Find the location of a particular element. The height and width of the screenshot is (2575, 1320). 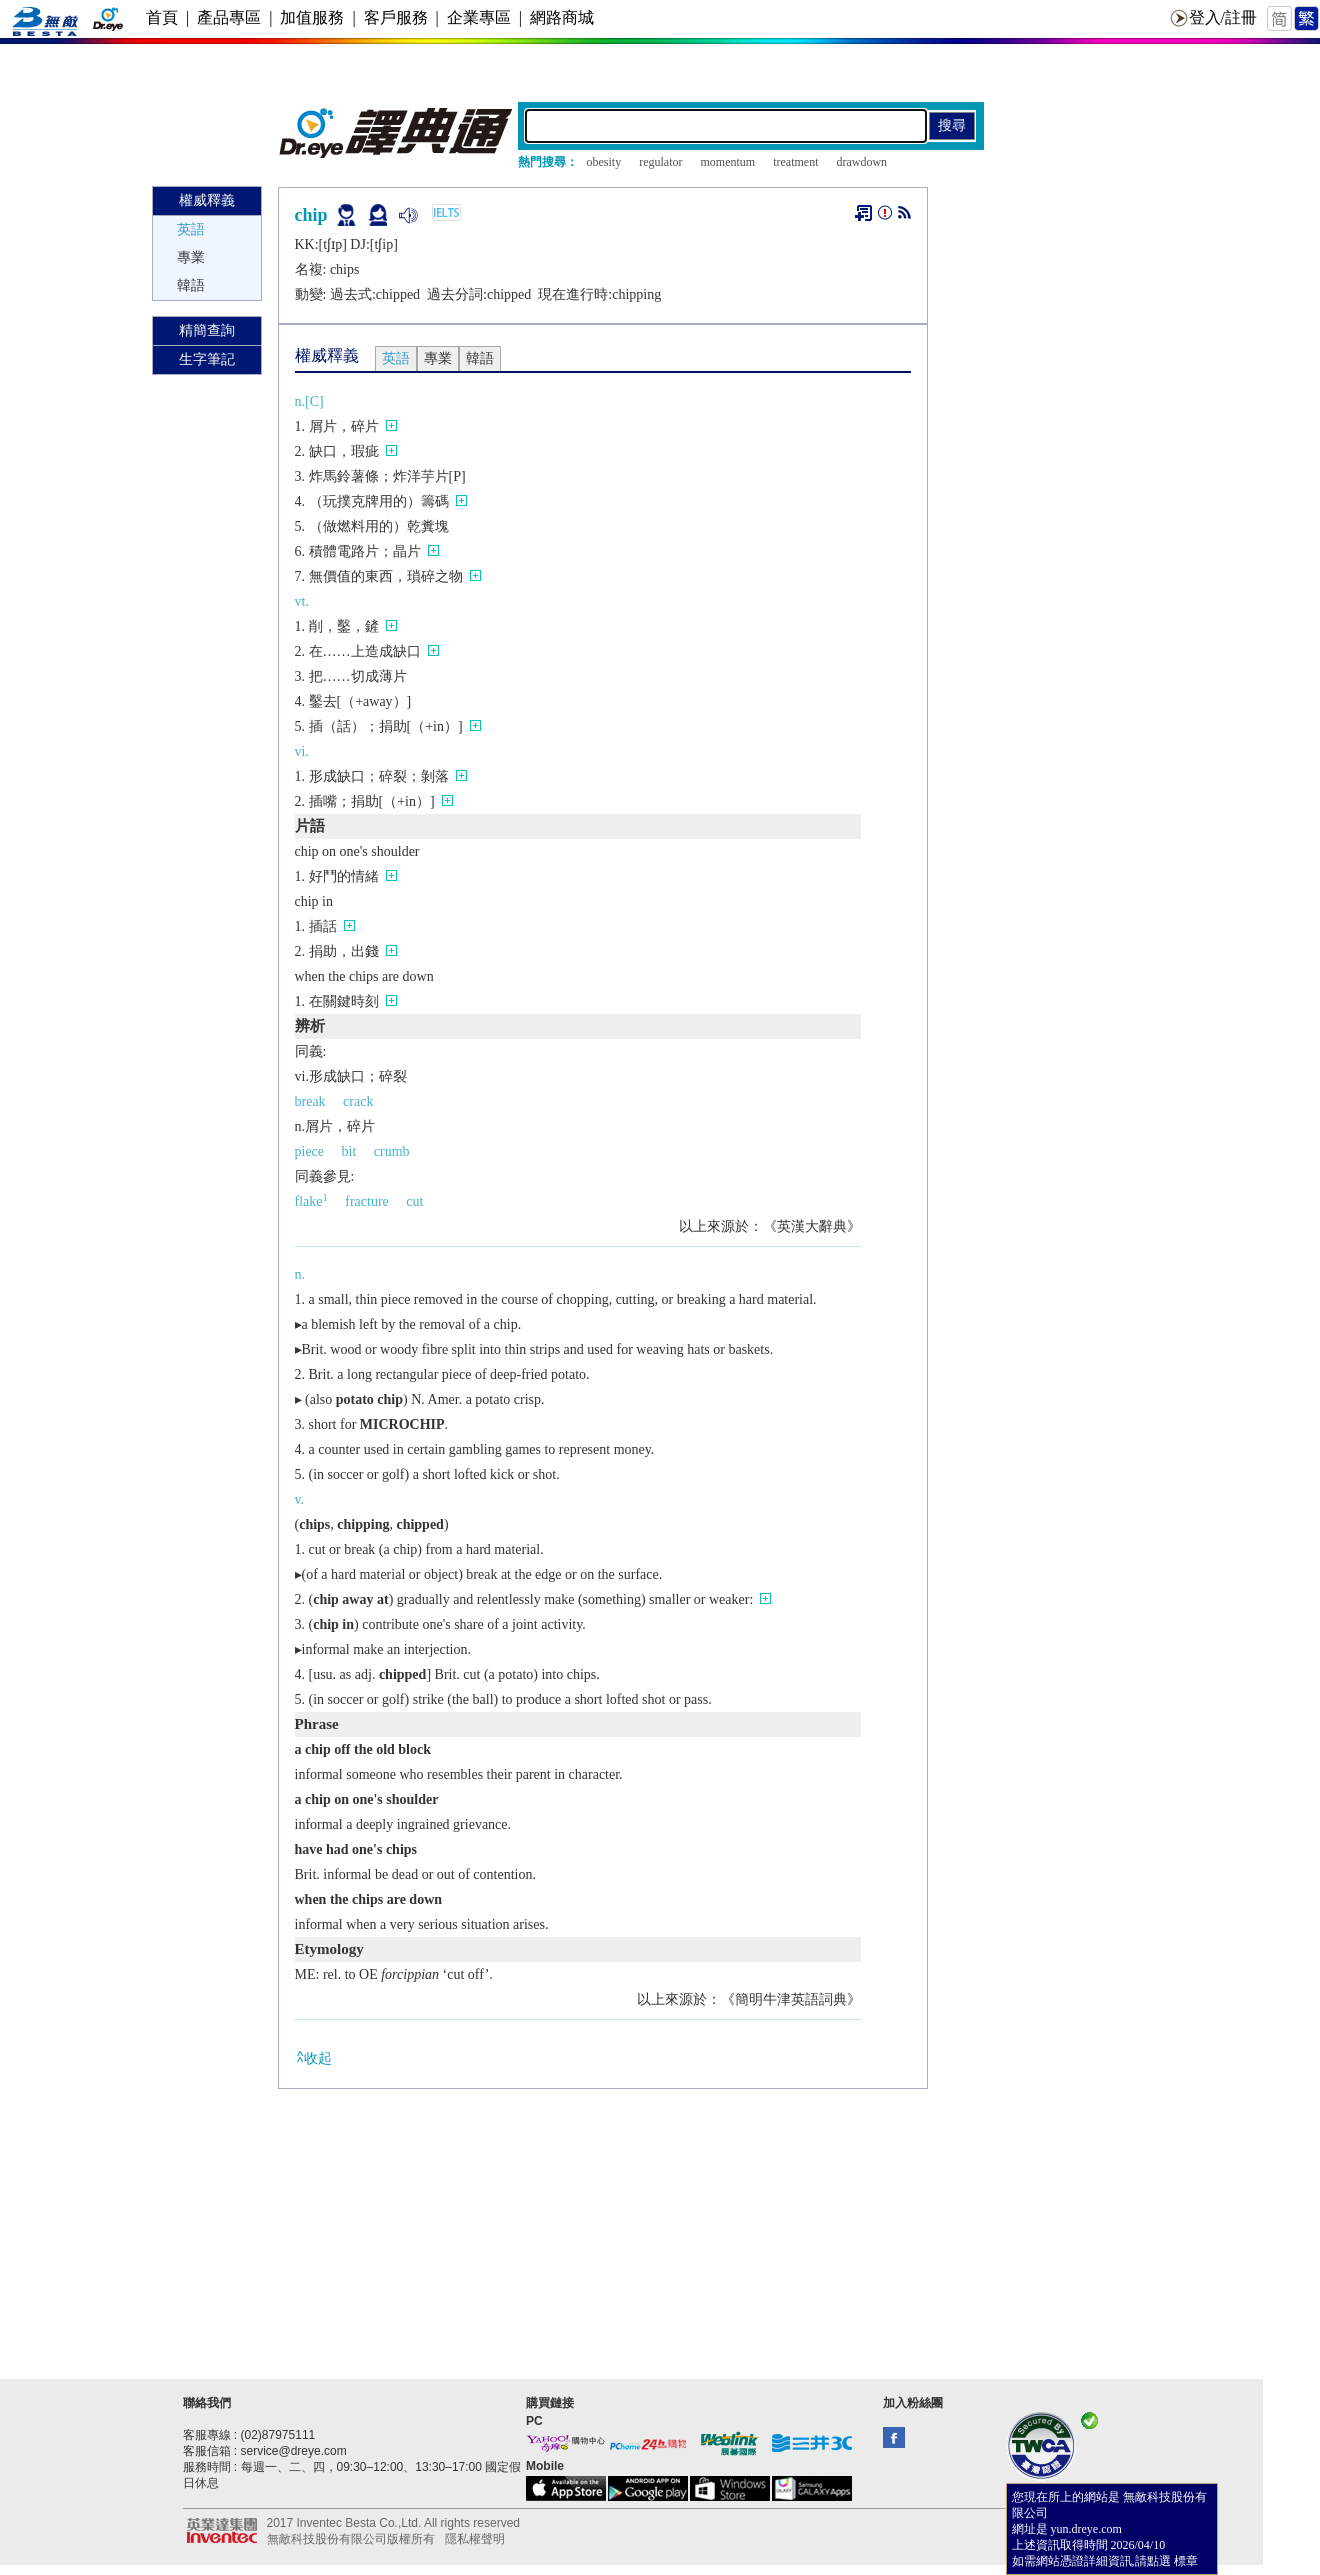

momentum is located at coordinates (727, 162).